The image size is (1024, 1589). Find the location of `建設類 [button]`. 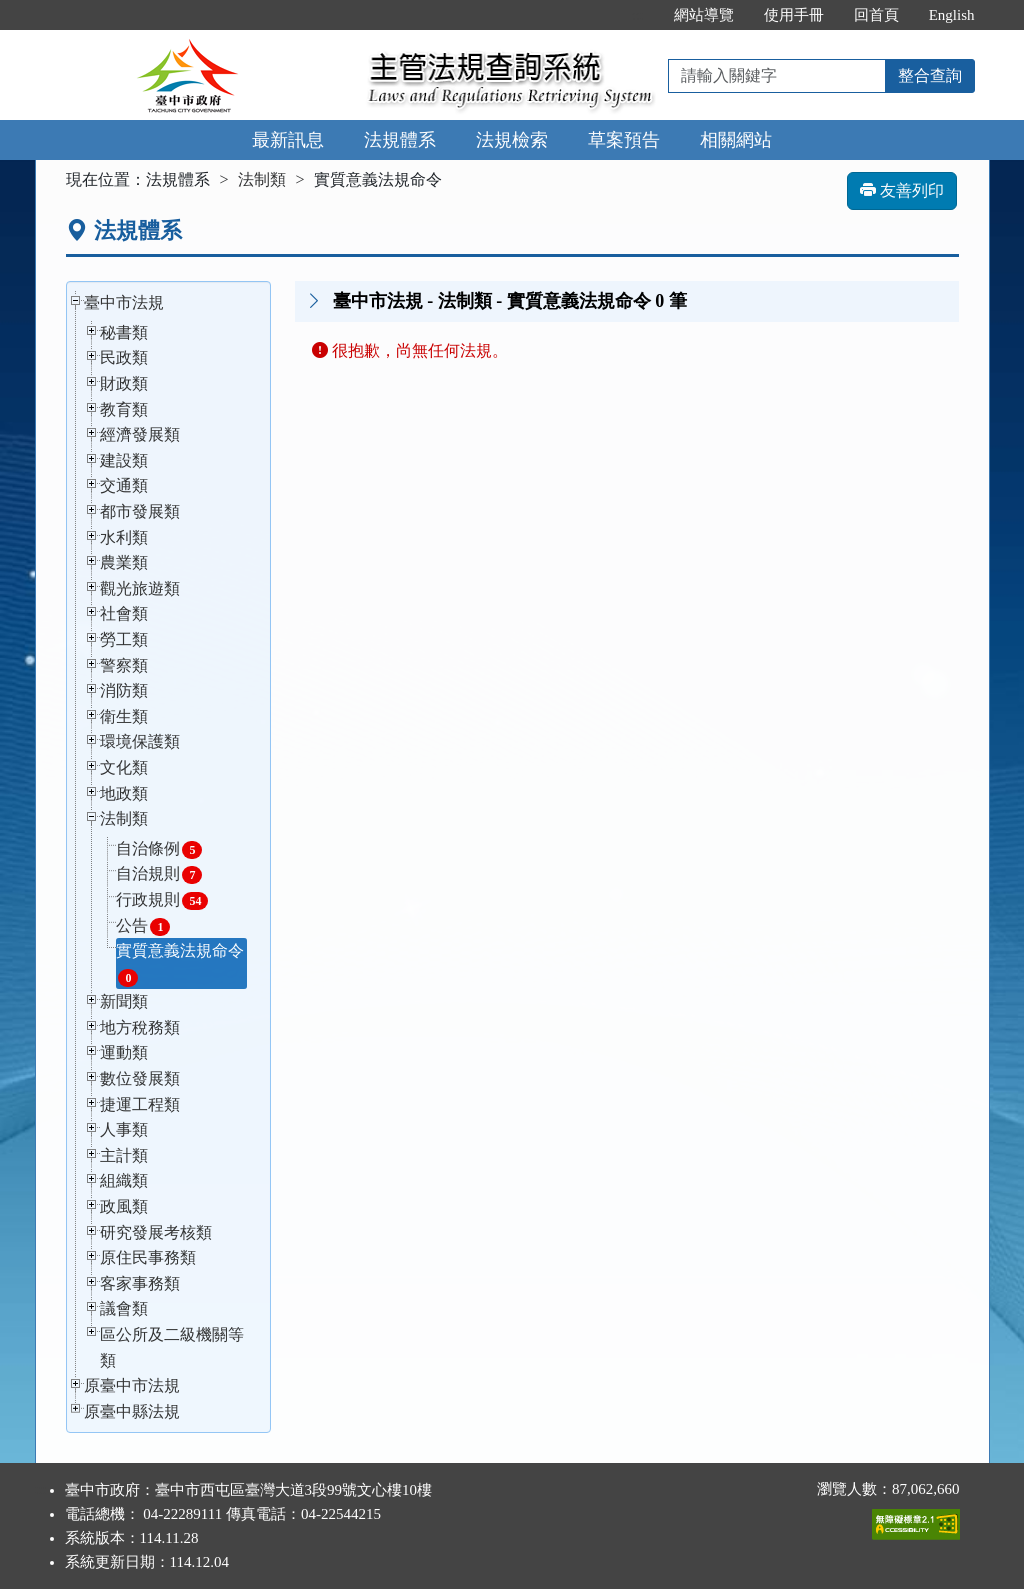

建設類 [button] is located at coordinates (124, 460).